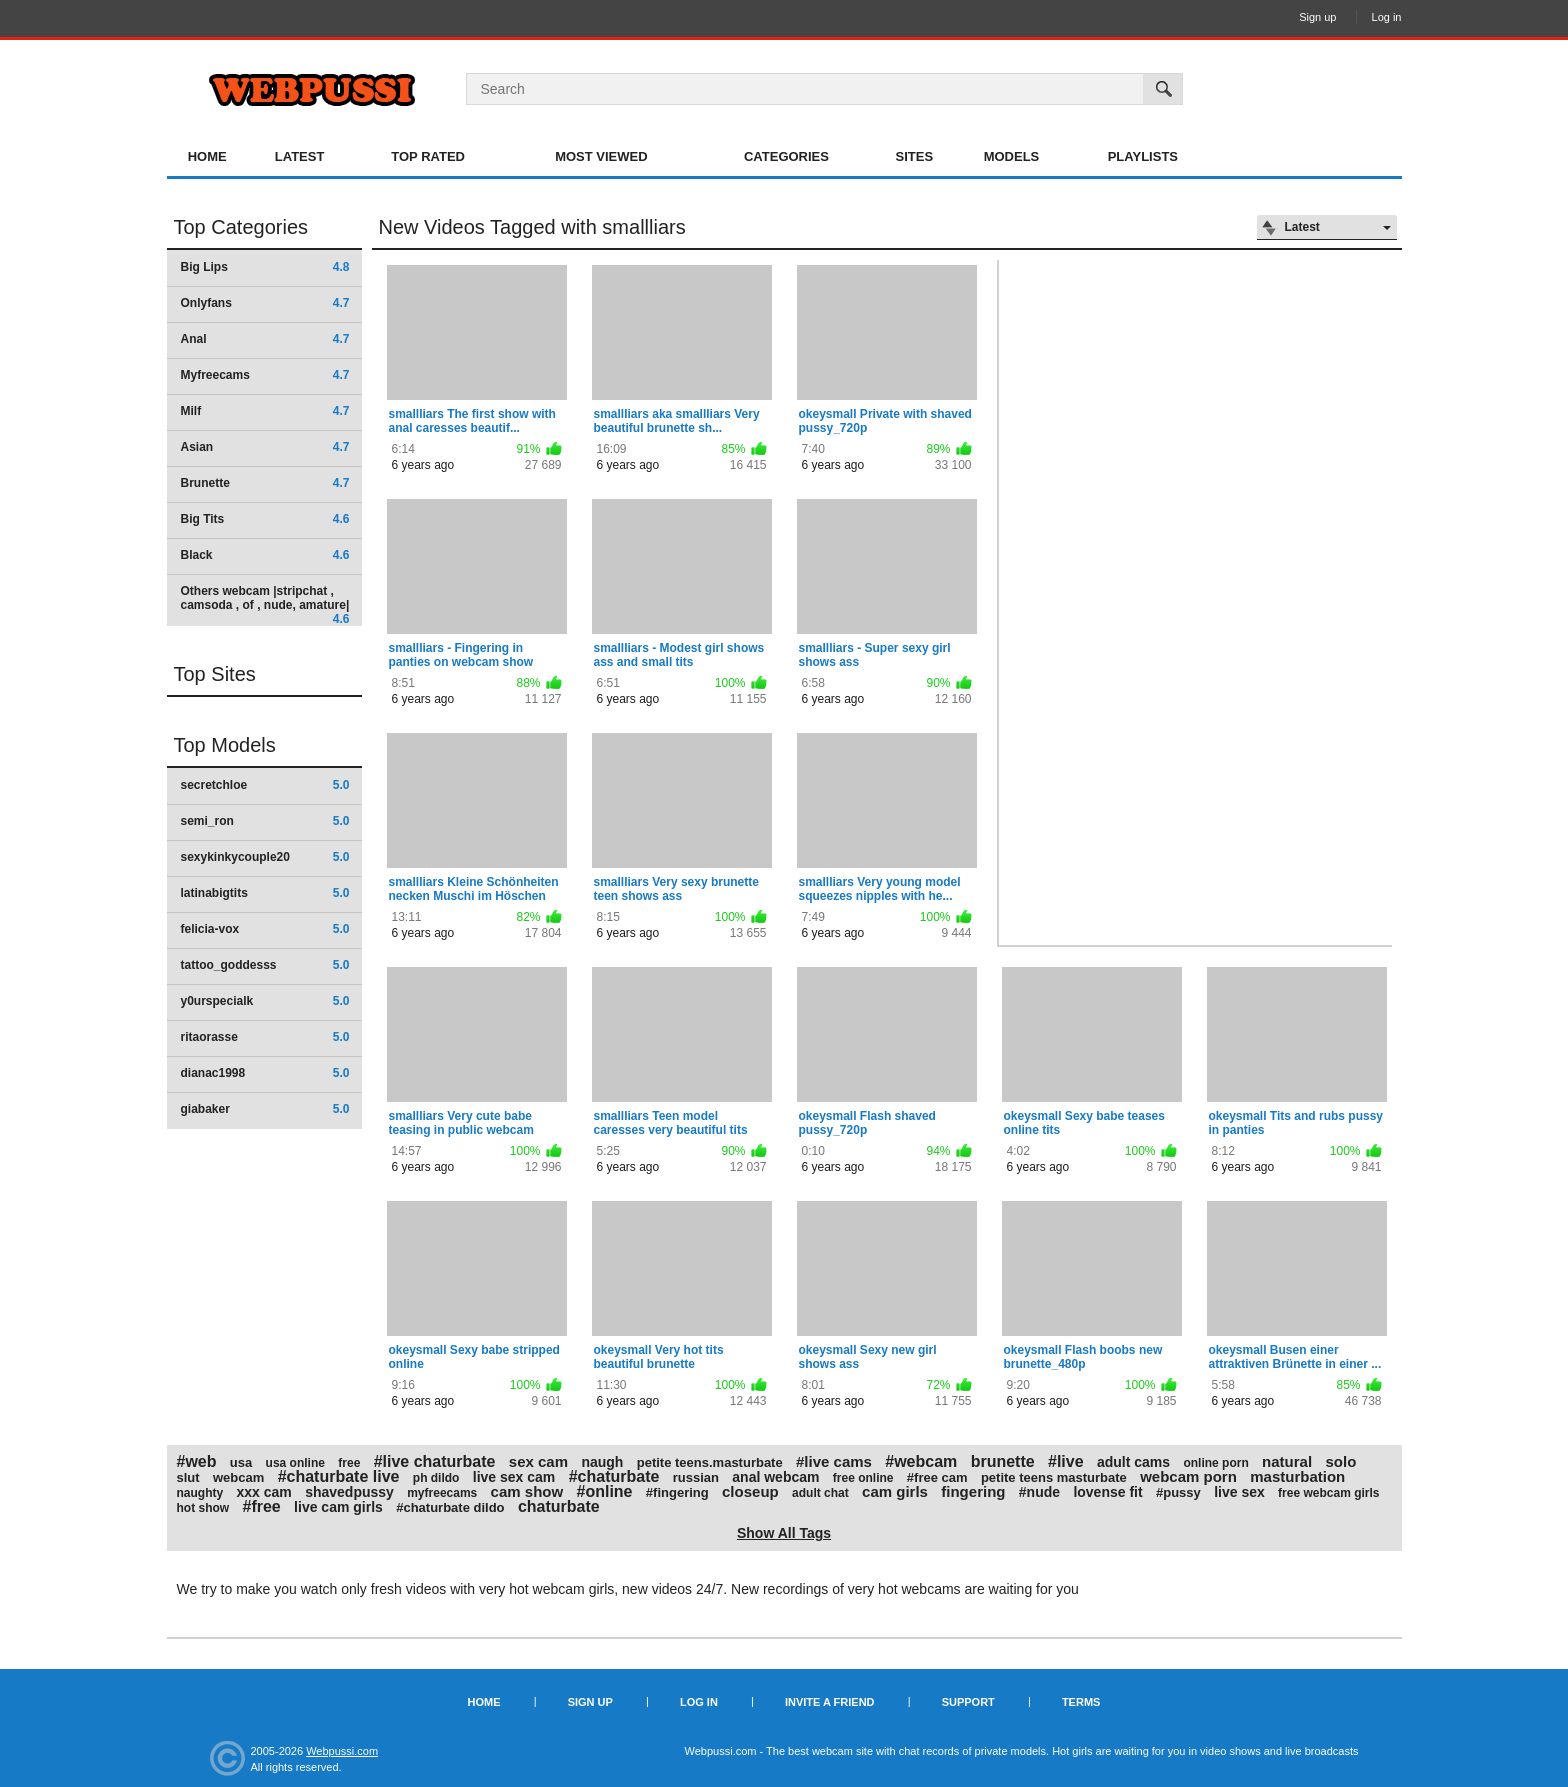 This screenshot has width=1568, height=1787. I want to click on Myfreecams, so click(265, 375).